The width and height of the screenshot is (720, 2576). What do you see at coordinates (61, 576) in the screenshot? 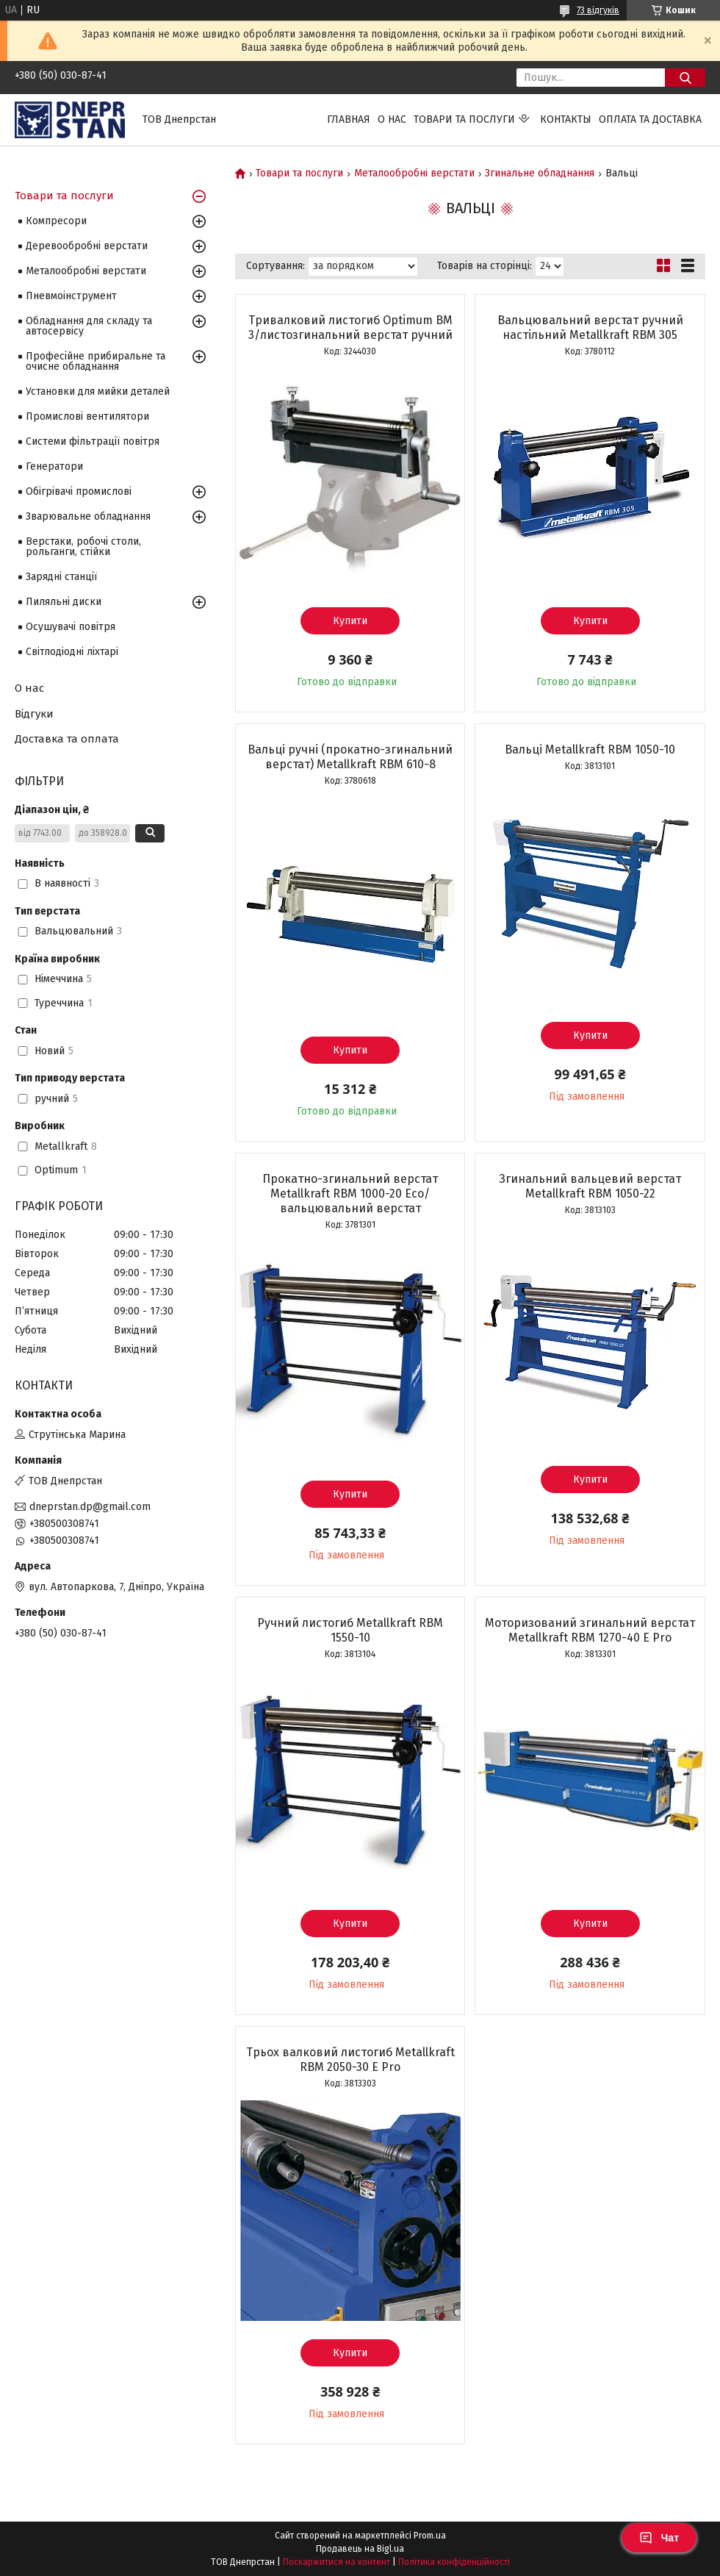
I see `Зарядні станції` at bounding box center [61, 576].